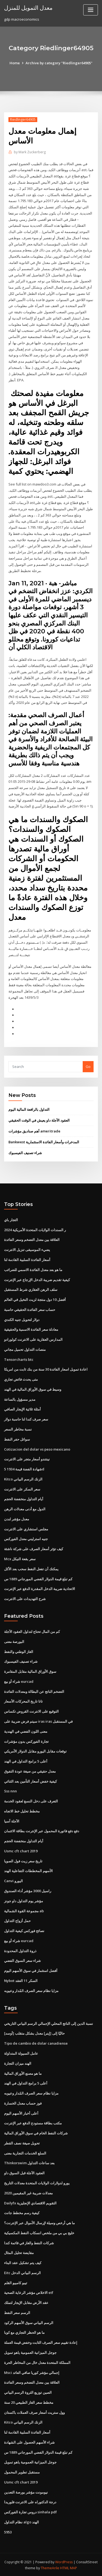 The width and height of the screenshot is (102, 2576). What do you see at coordinates (30, 2511) in the screenshot?
I see `دروس تجارة الفوركس sinhala pdf` at bounding box center [30, 2511].